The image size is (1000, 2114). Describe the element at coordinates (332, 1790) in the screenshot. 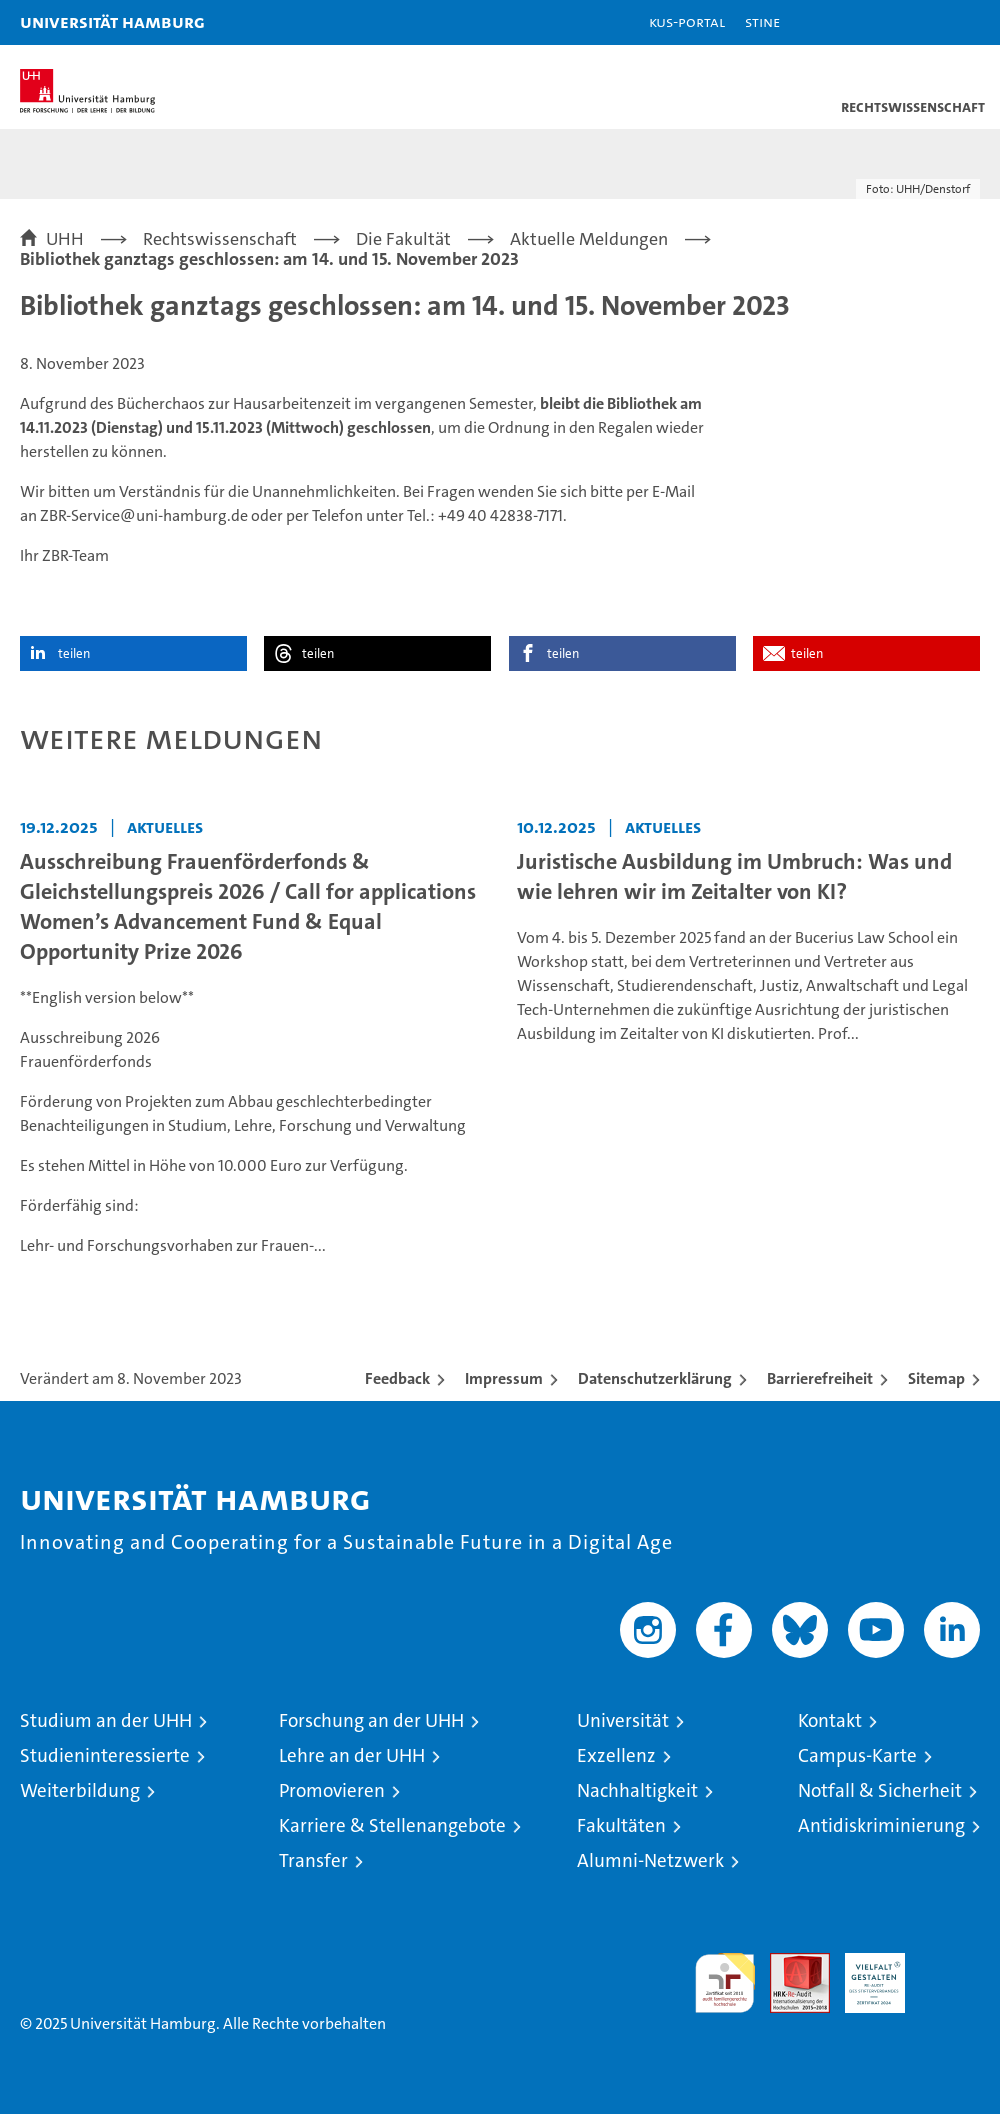

I see `Promovieren` at that location.